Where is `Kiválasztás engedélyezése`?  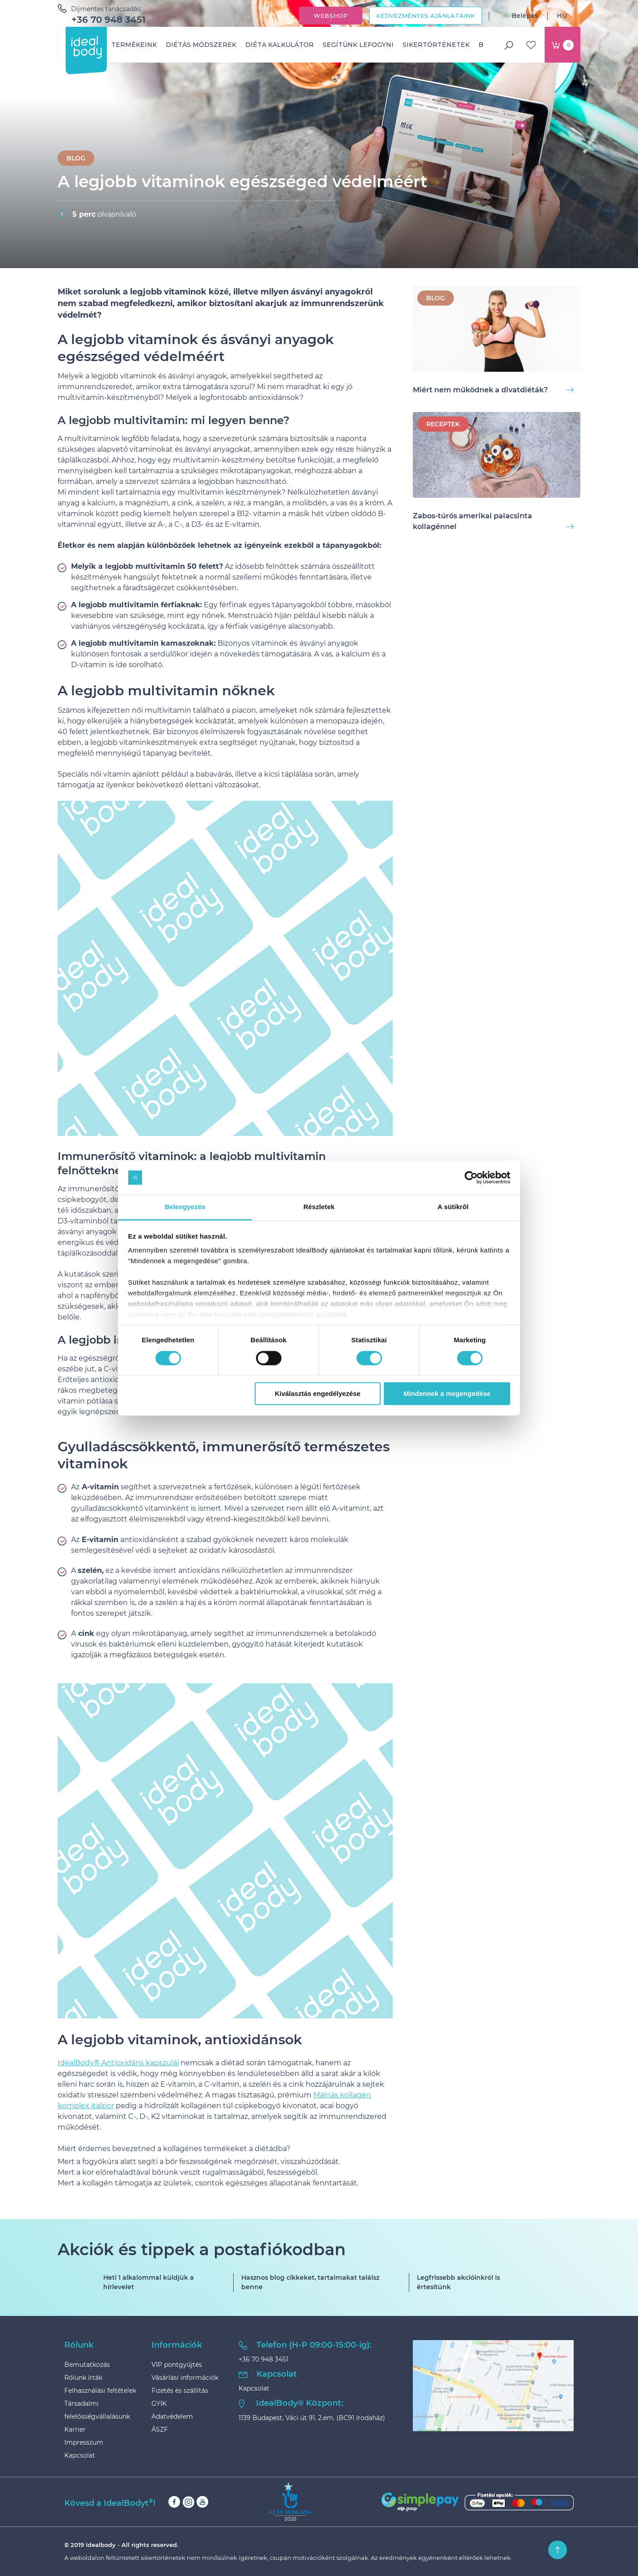
Kiválasztás engedélyezése is located at coordinates (318, 1394).